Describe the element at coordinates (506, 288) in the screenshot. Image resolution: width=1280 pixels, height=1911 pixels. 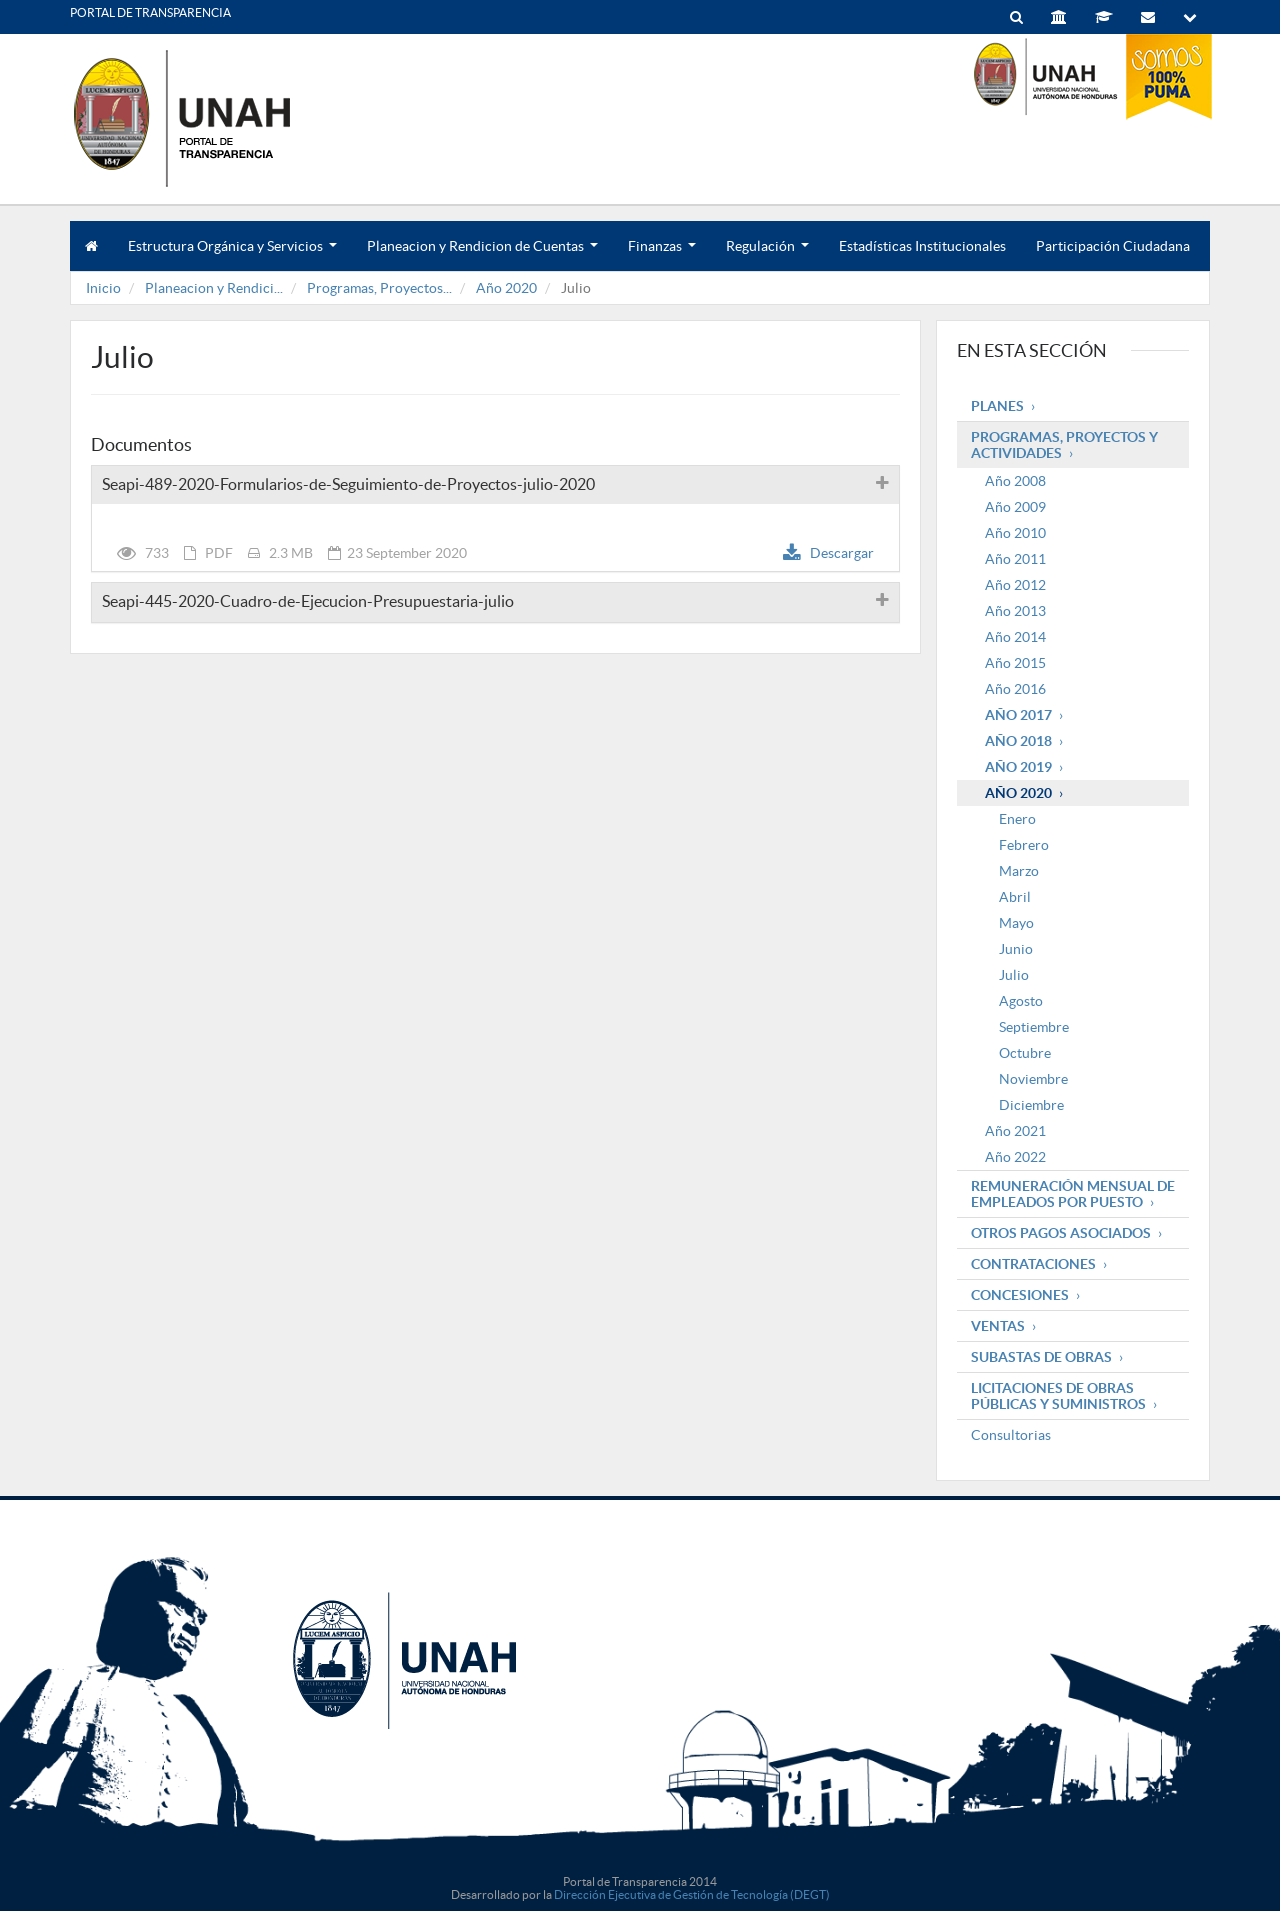
I see `Año 2020` at that location.